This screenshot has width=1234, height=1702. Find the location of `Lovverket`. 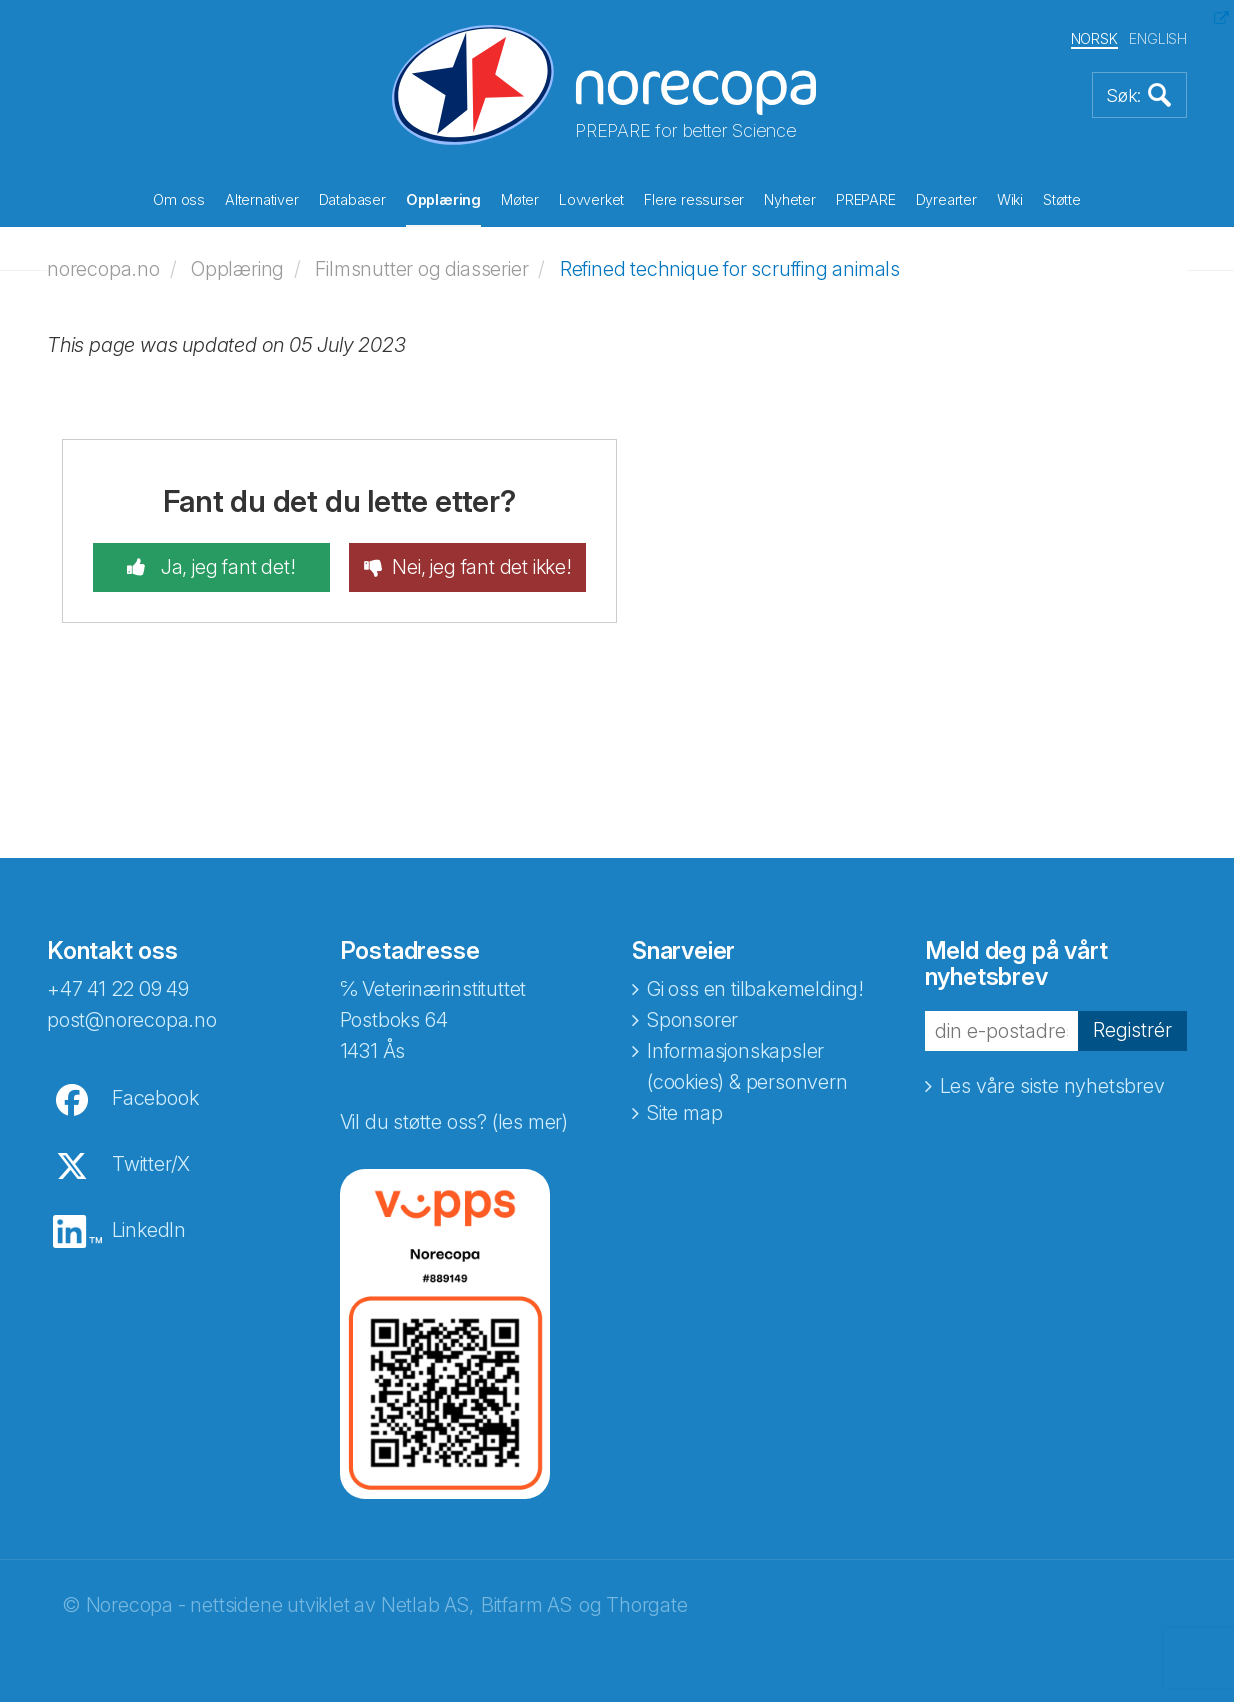

Lovverket is located at coordinates (591, 199).